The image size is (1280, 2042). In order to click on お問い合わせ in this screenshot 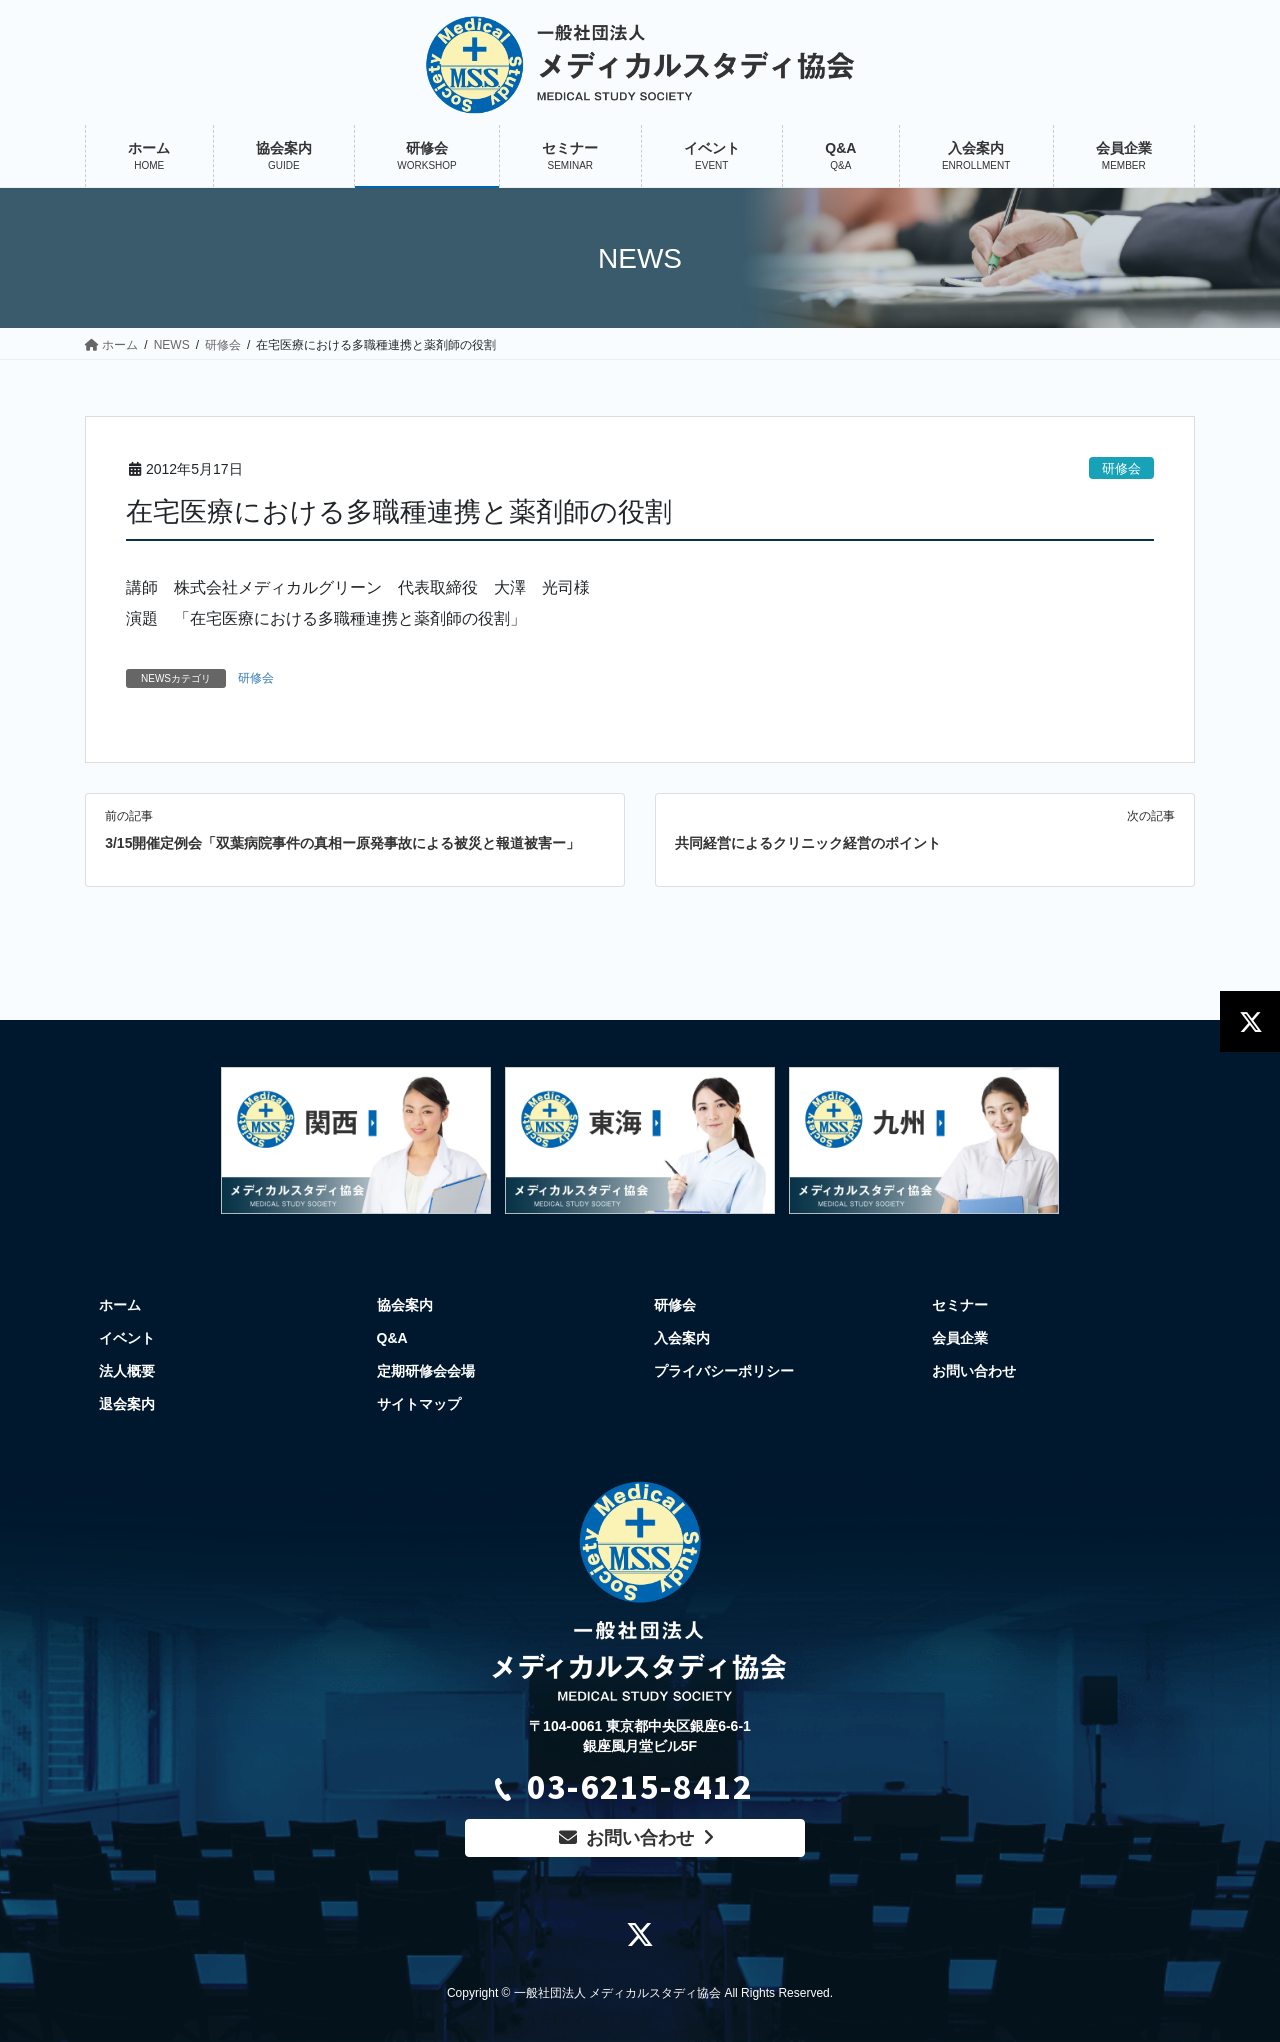, I will do `click(974, 1371)`.